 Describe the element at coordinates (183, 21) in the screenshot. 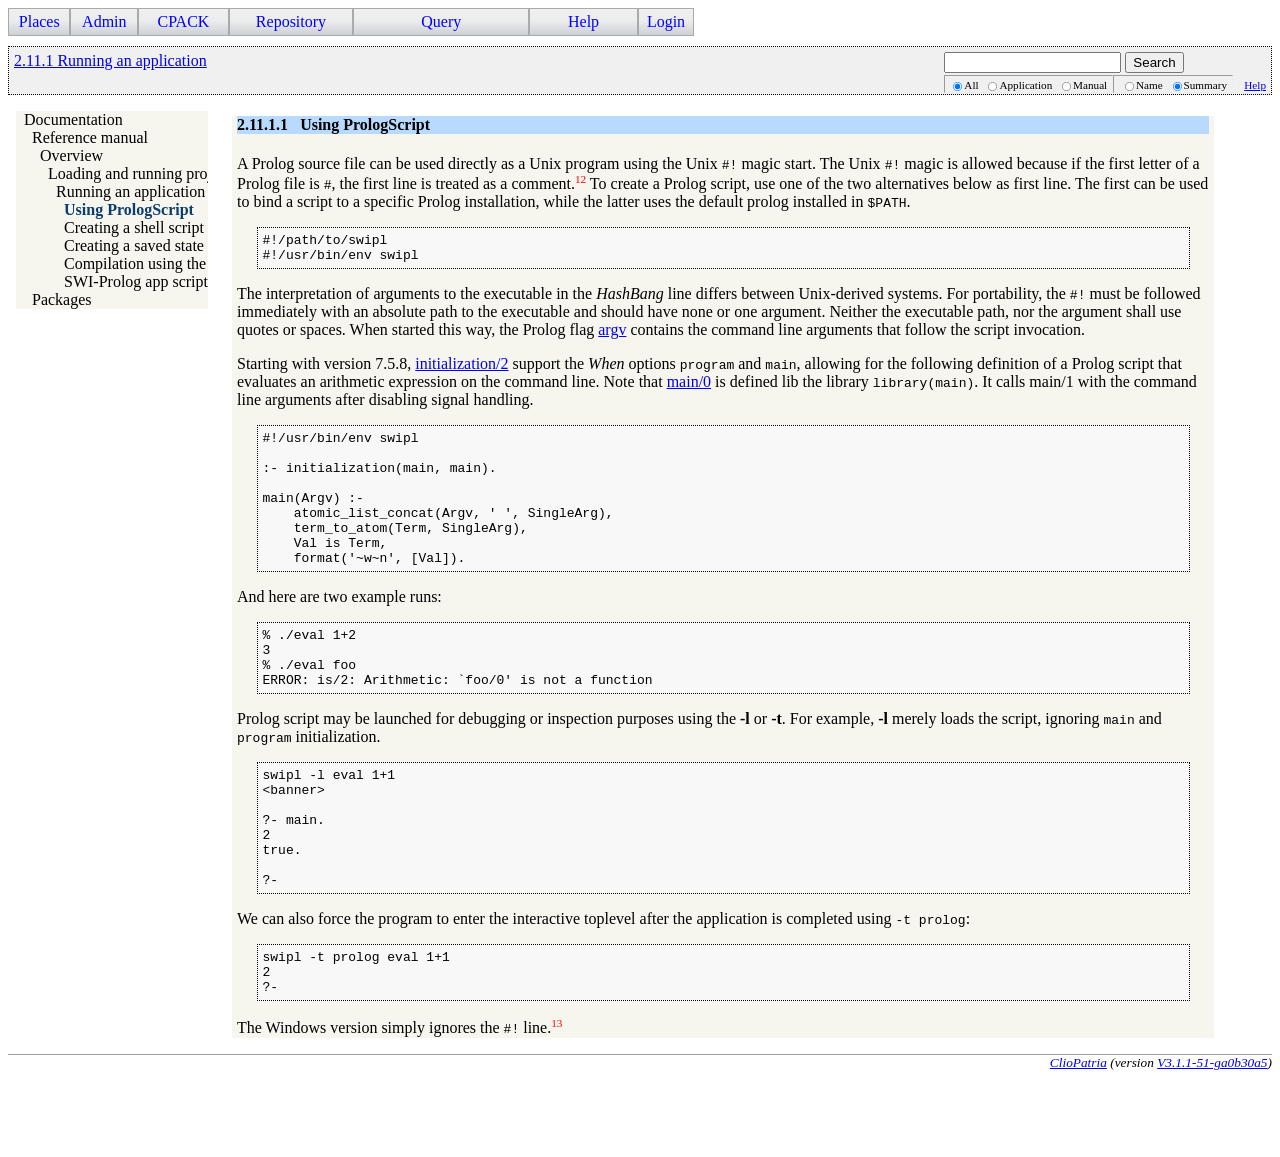

I see `CPACK` at that location.